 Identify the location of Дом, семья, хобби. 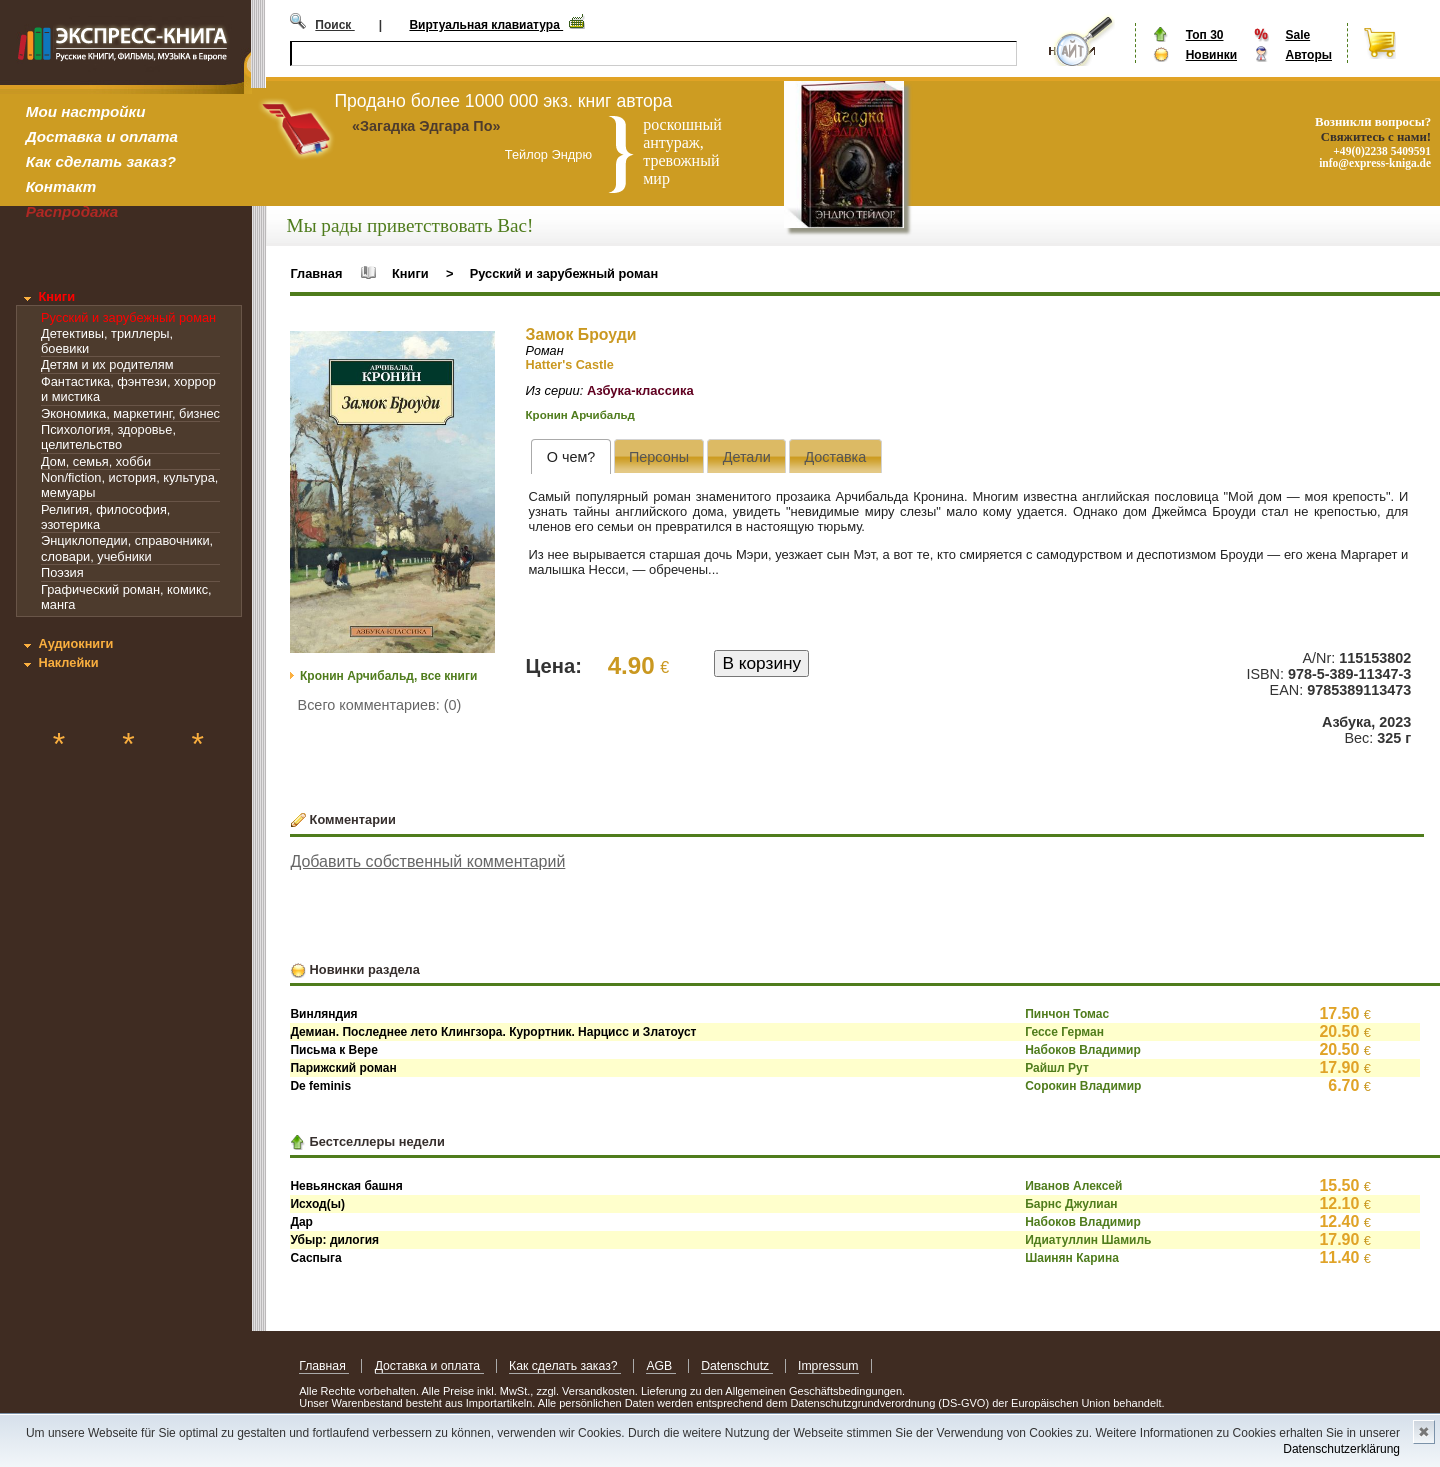
(96, 461).